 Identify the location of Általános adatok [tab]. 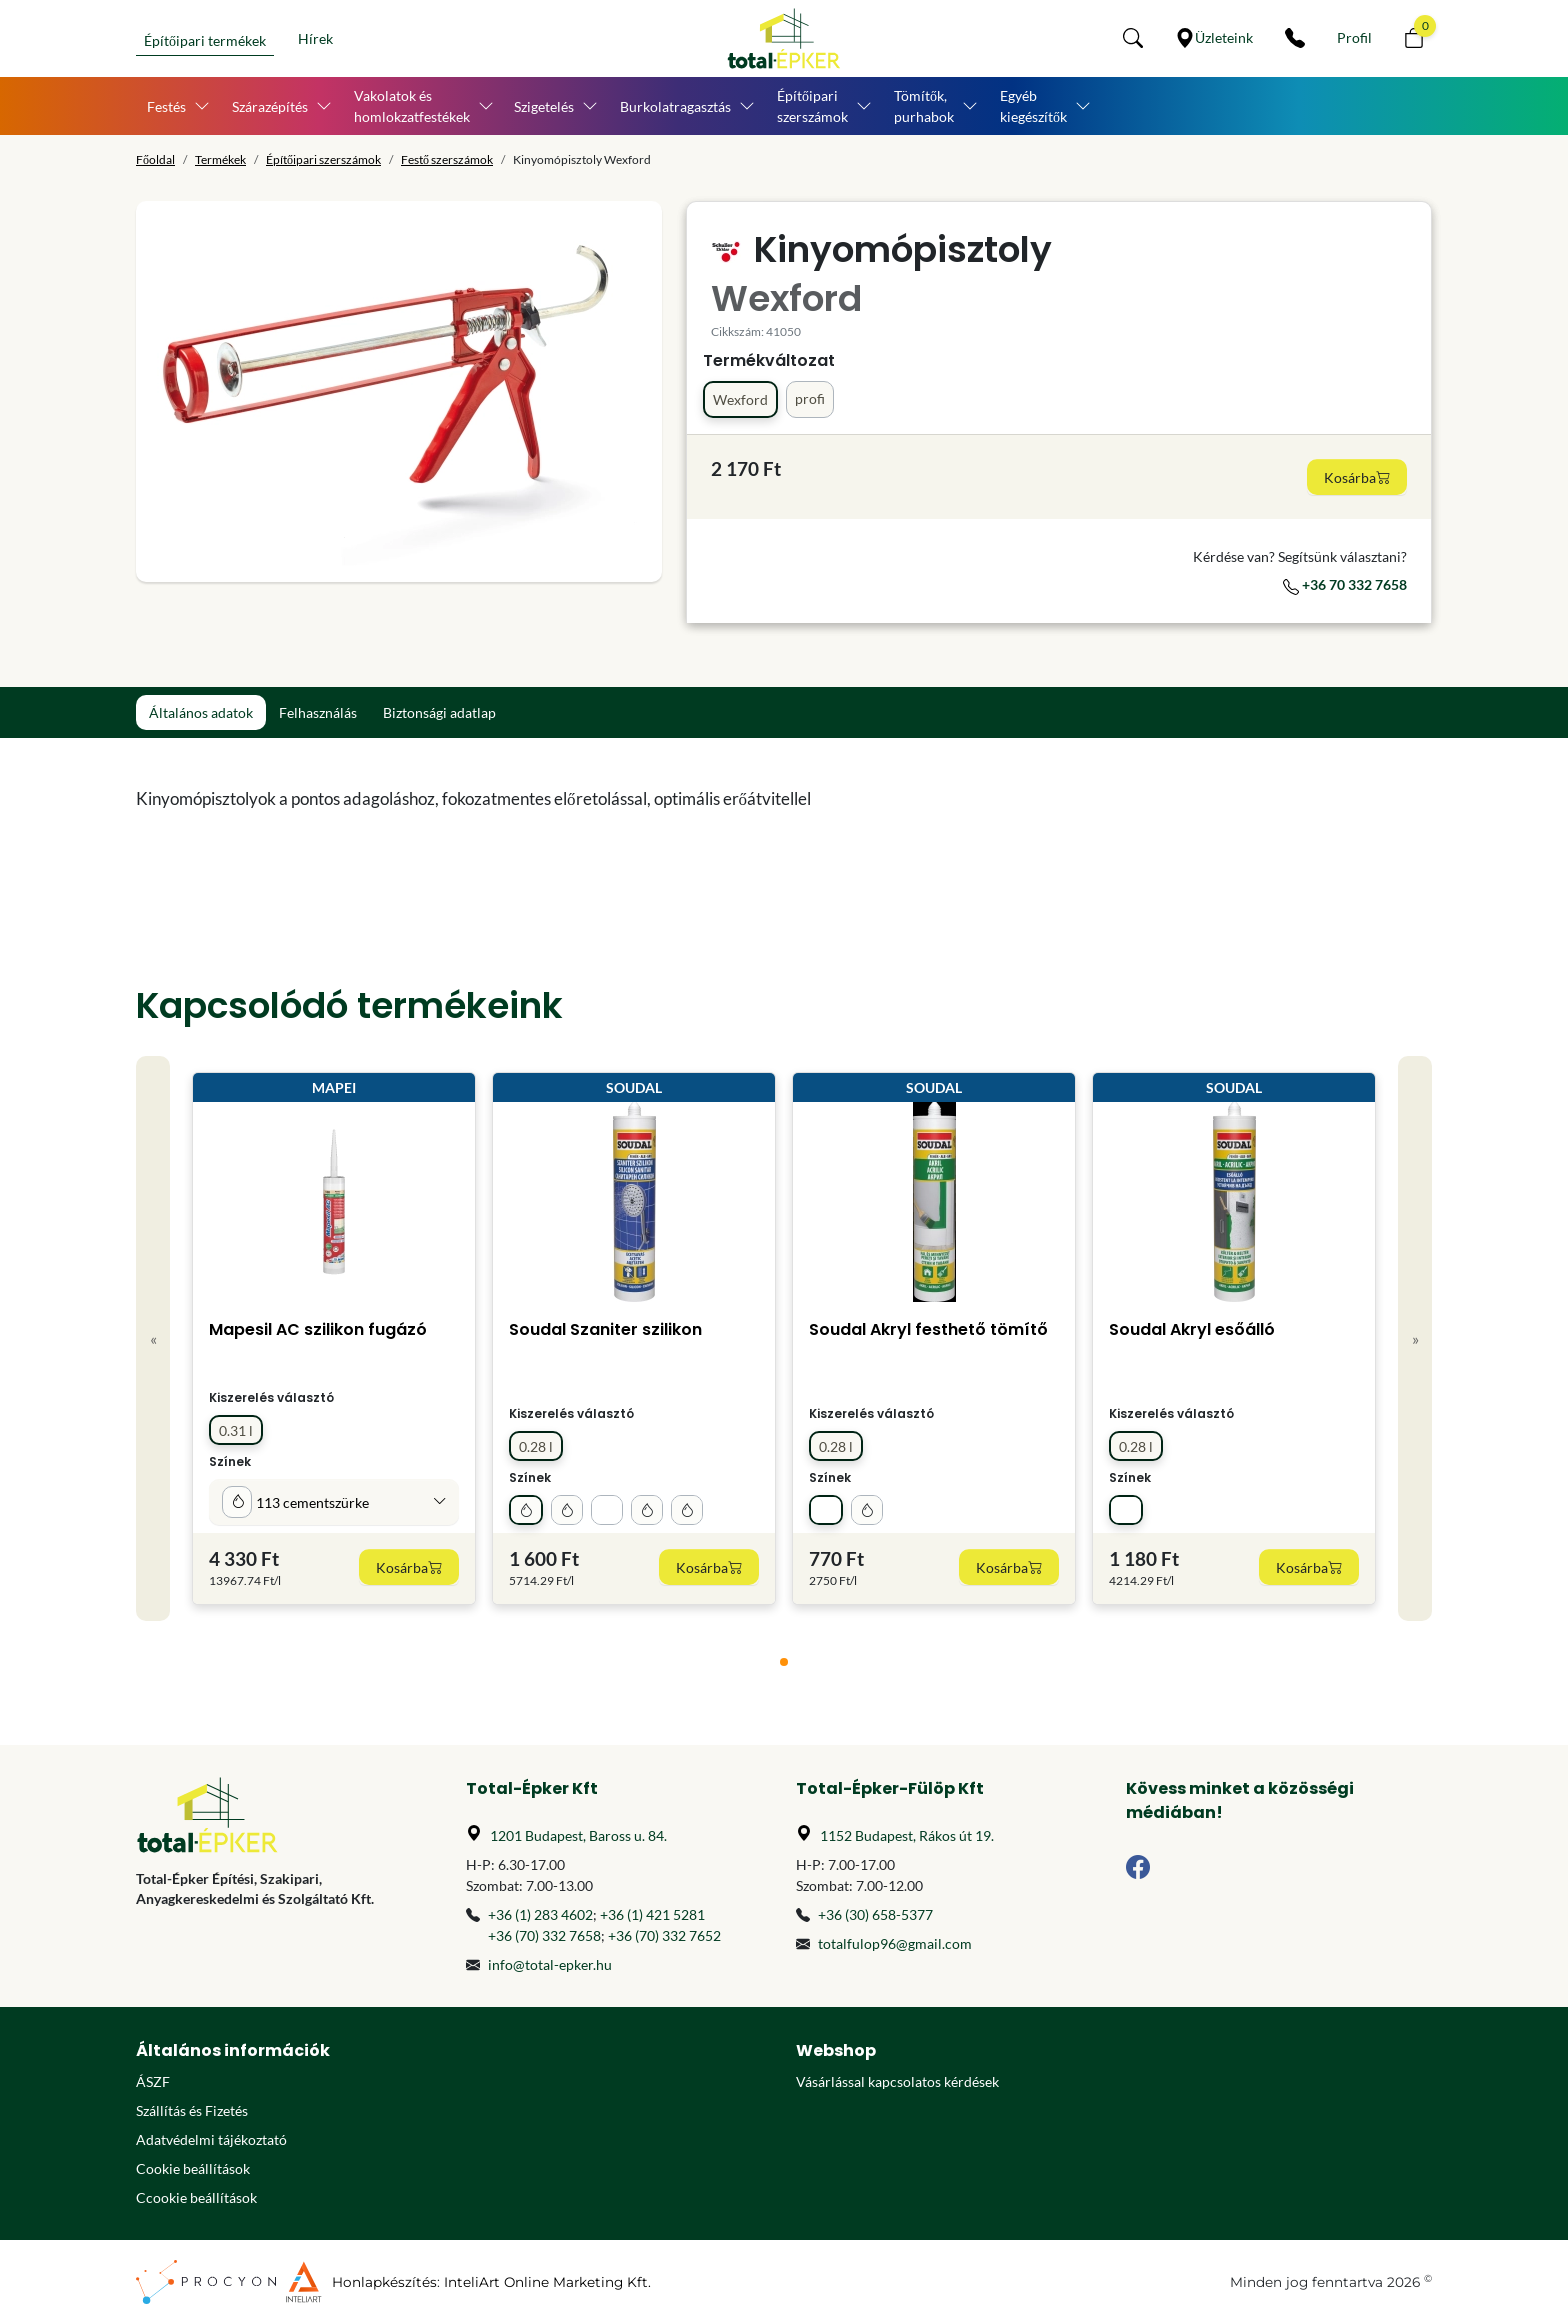
(201, 712).